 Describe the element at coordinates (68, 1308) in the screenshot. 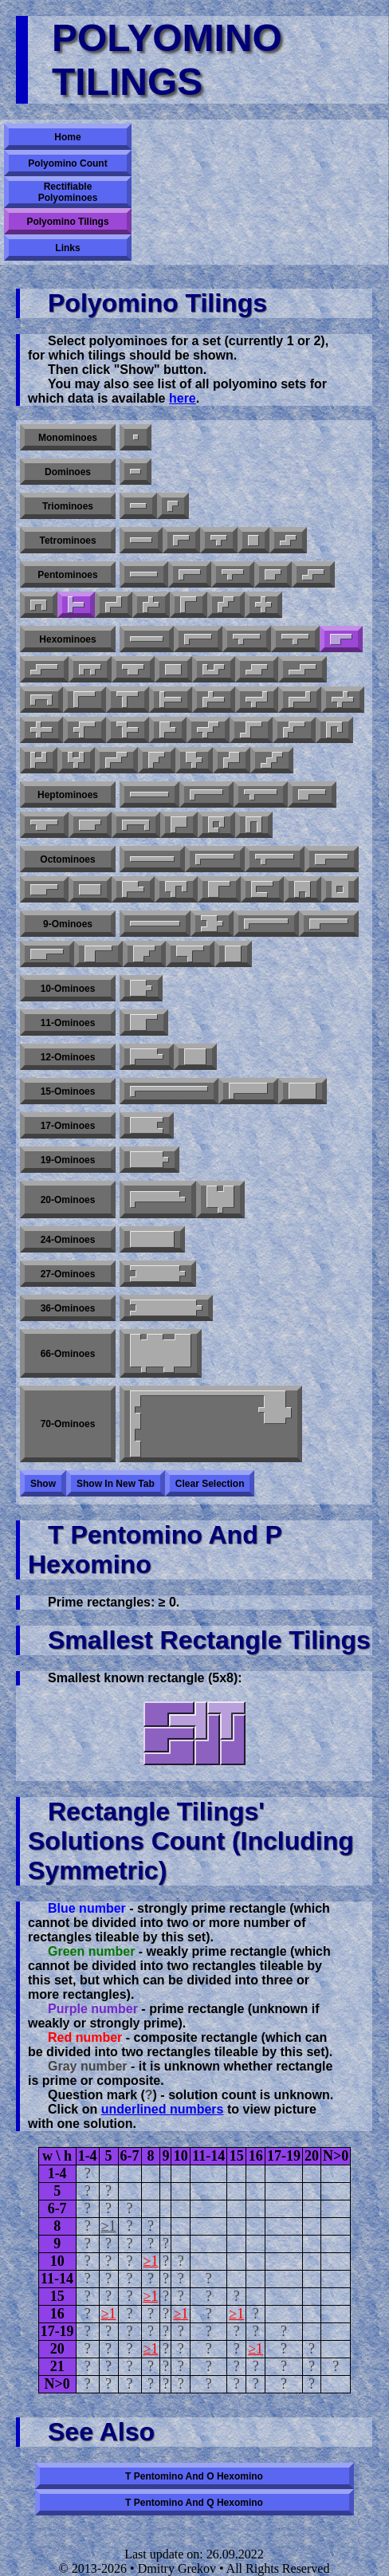

I see `36-ominoes` at that location.